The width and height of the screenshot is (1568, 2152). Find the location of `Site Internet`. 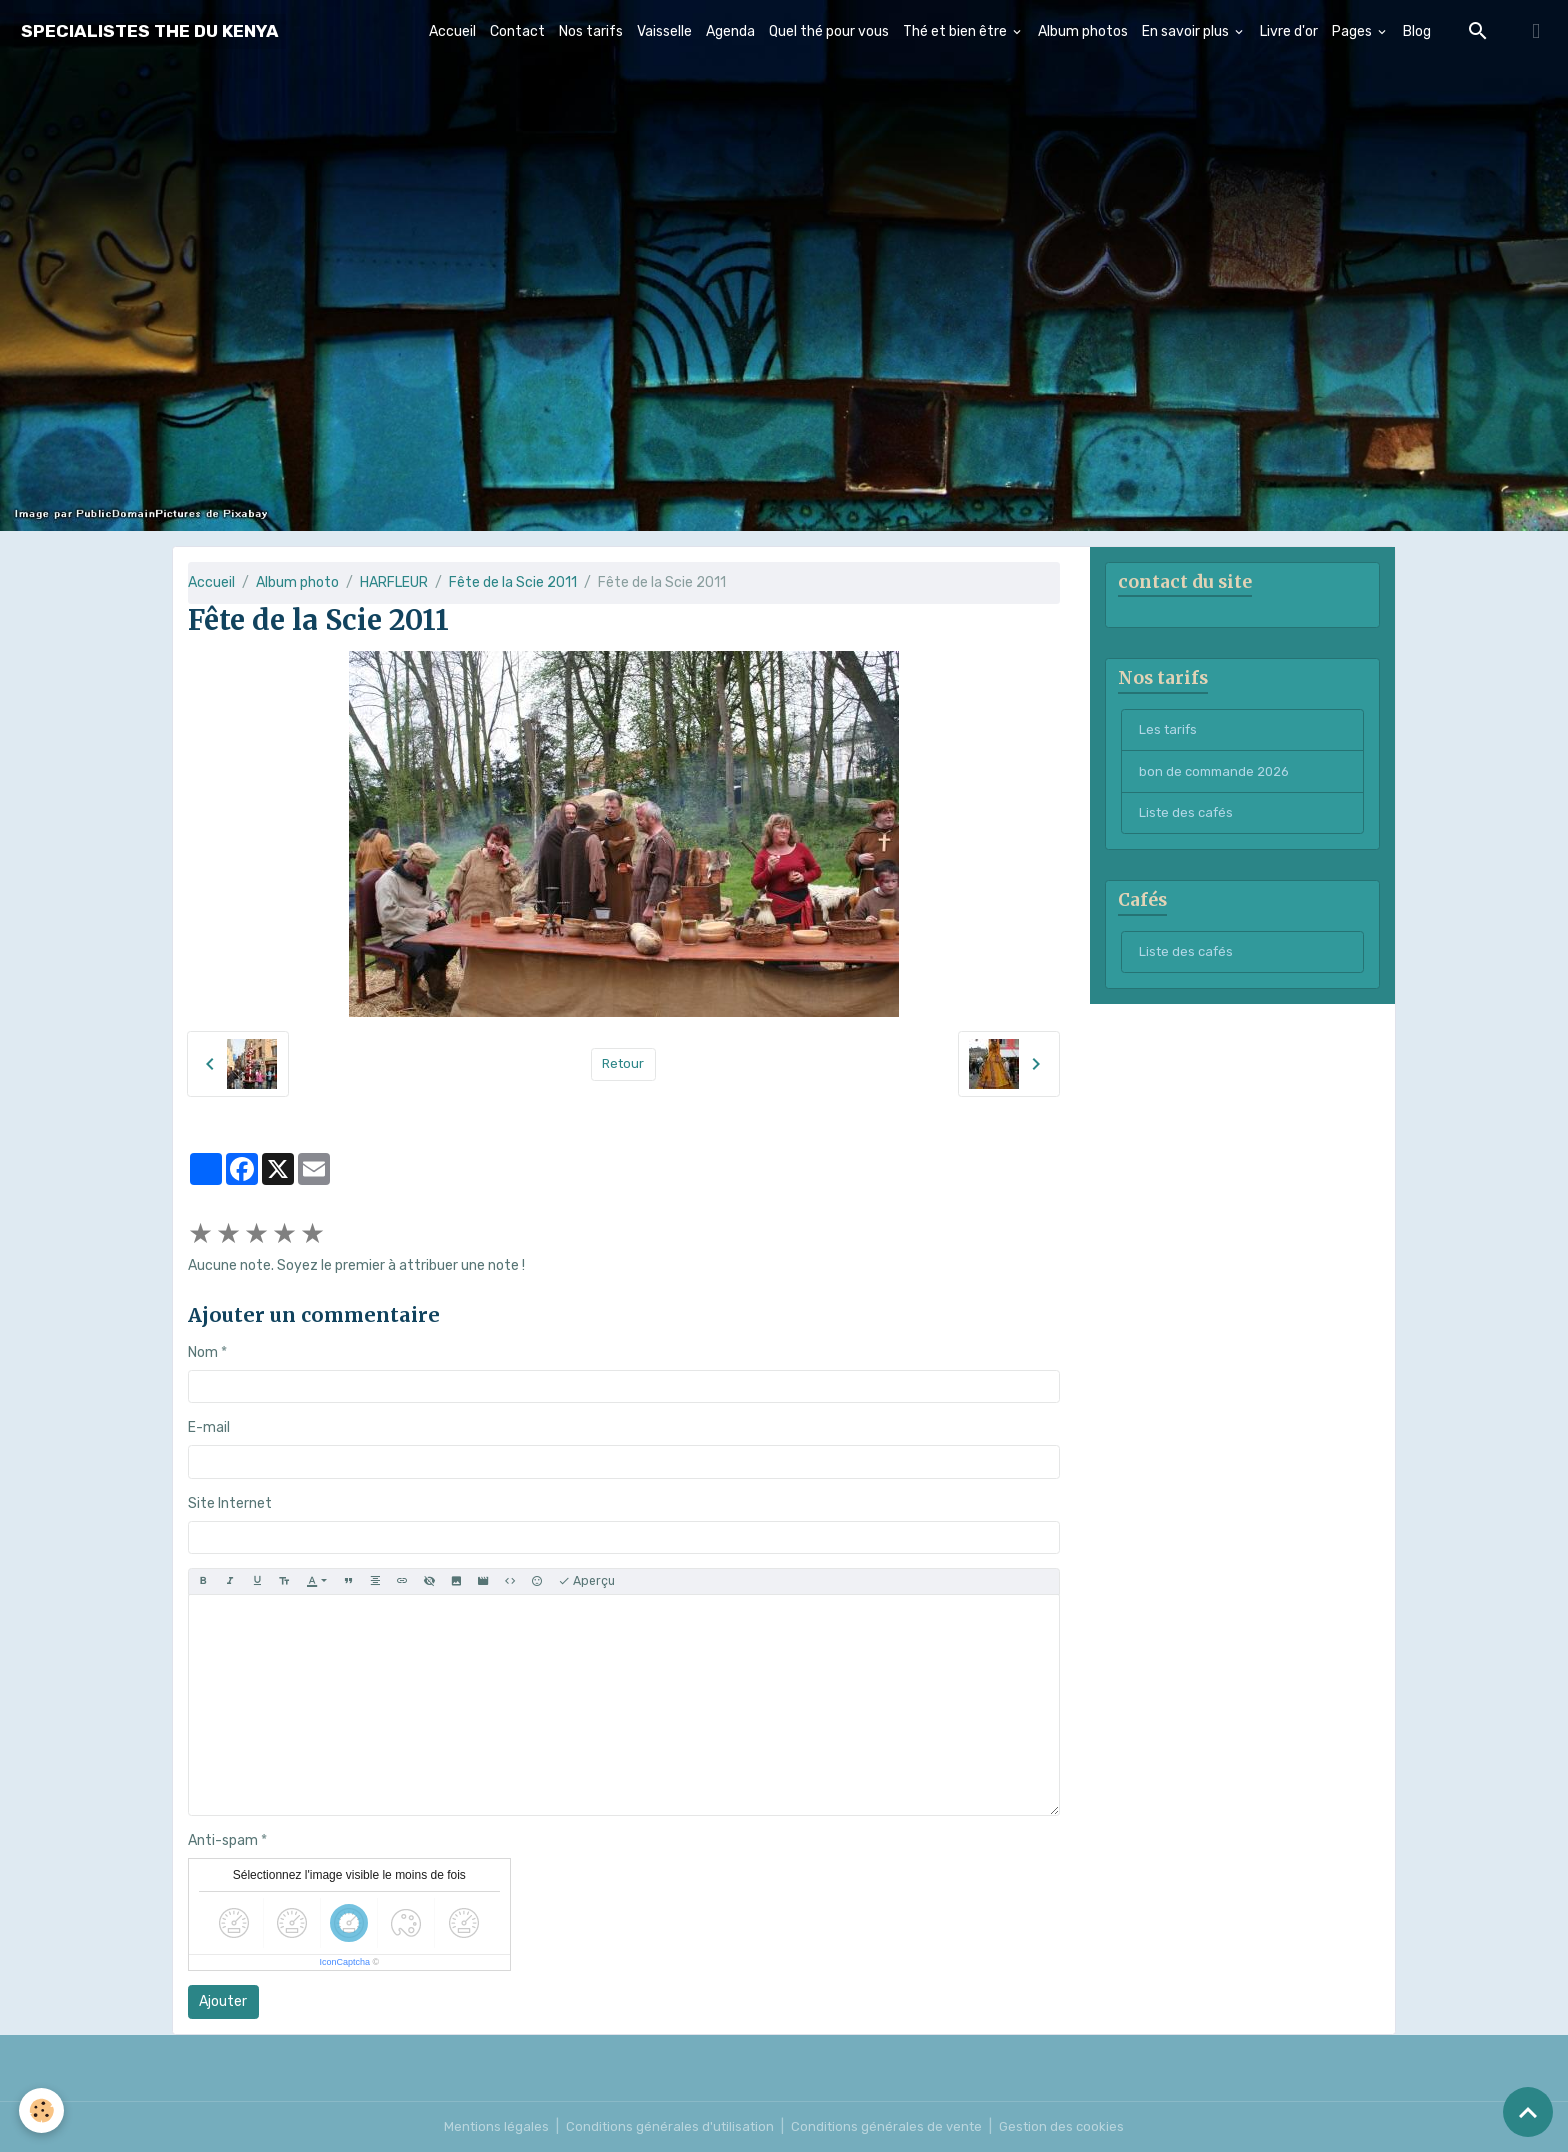

Site Internet is located at coordinates (230, 1503).